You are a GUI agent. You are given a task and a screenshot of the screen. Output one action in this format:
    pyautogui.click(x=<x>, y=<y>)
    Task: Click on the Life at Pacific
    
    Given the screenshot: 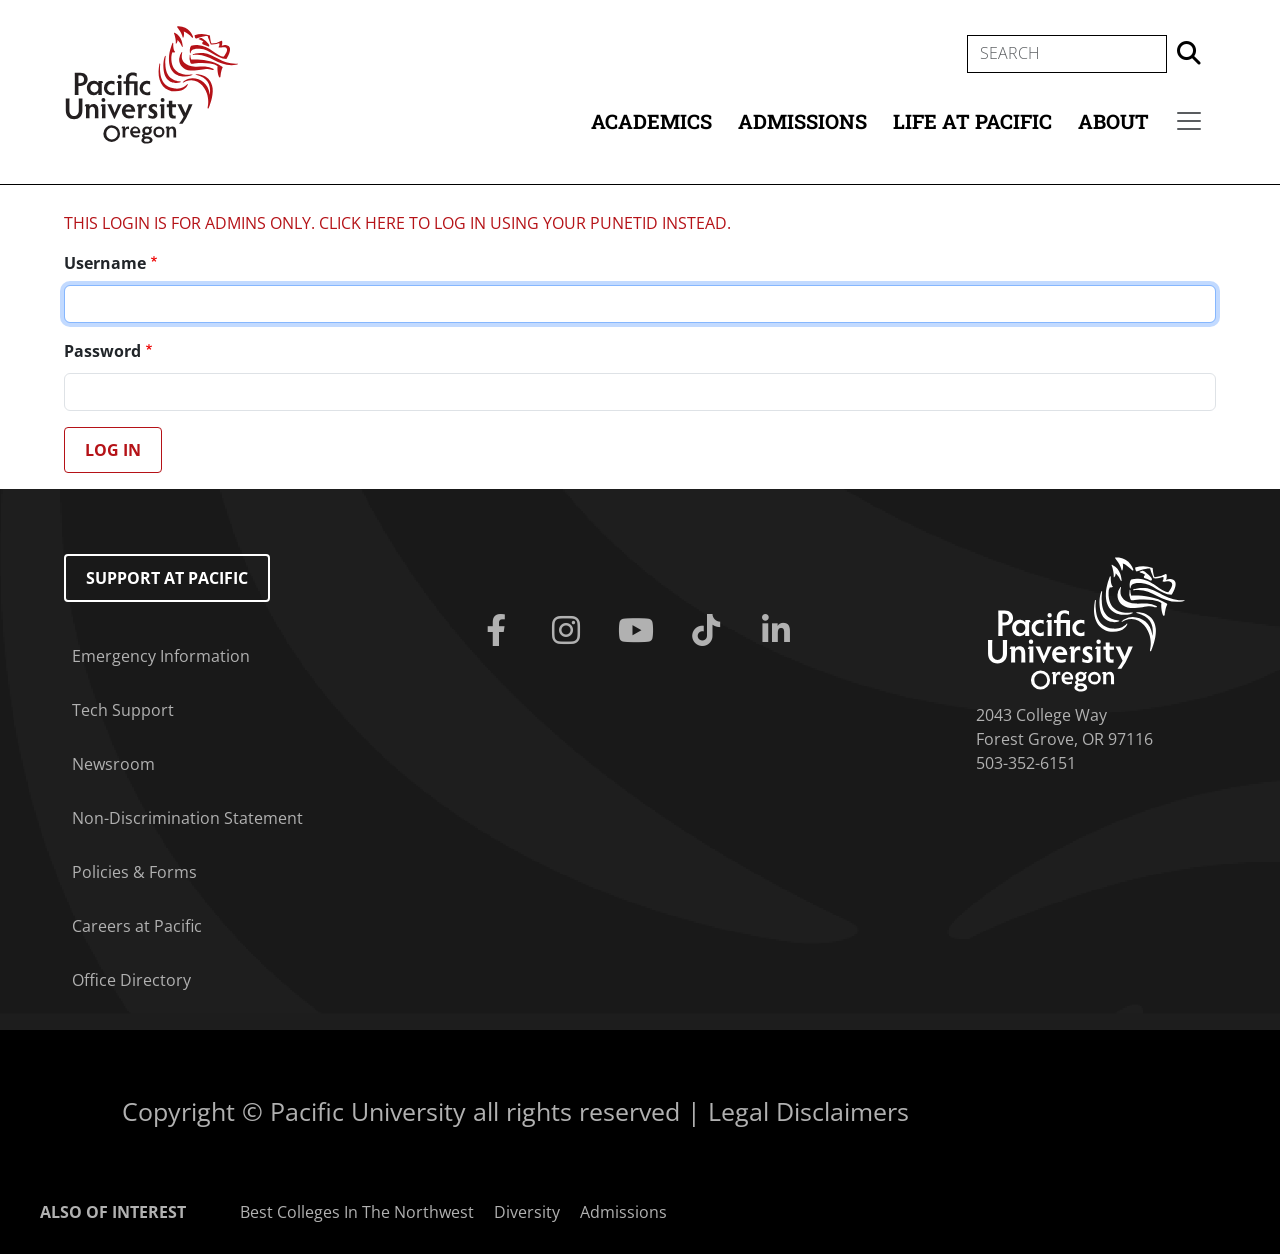 What is the action you would take?
    pyautogui.click(x=972, y=121)
    